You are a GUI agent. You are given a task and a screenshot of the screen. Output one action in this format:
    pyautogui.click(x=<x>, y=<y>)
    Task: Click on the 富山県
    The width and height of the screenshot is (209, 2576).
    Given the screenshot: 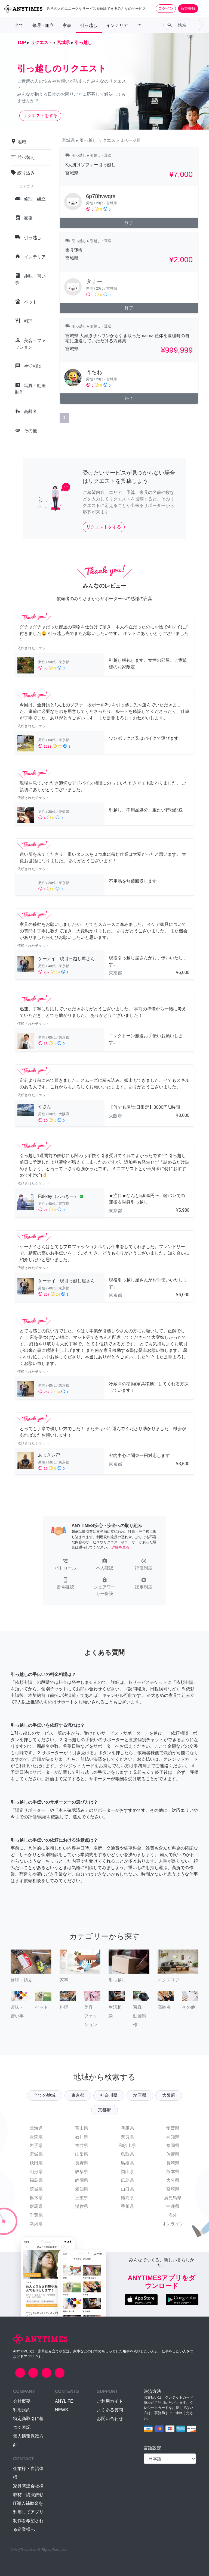 What is the action you would take?
    pyautogui.click(x=81, y=2128)
    